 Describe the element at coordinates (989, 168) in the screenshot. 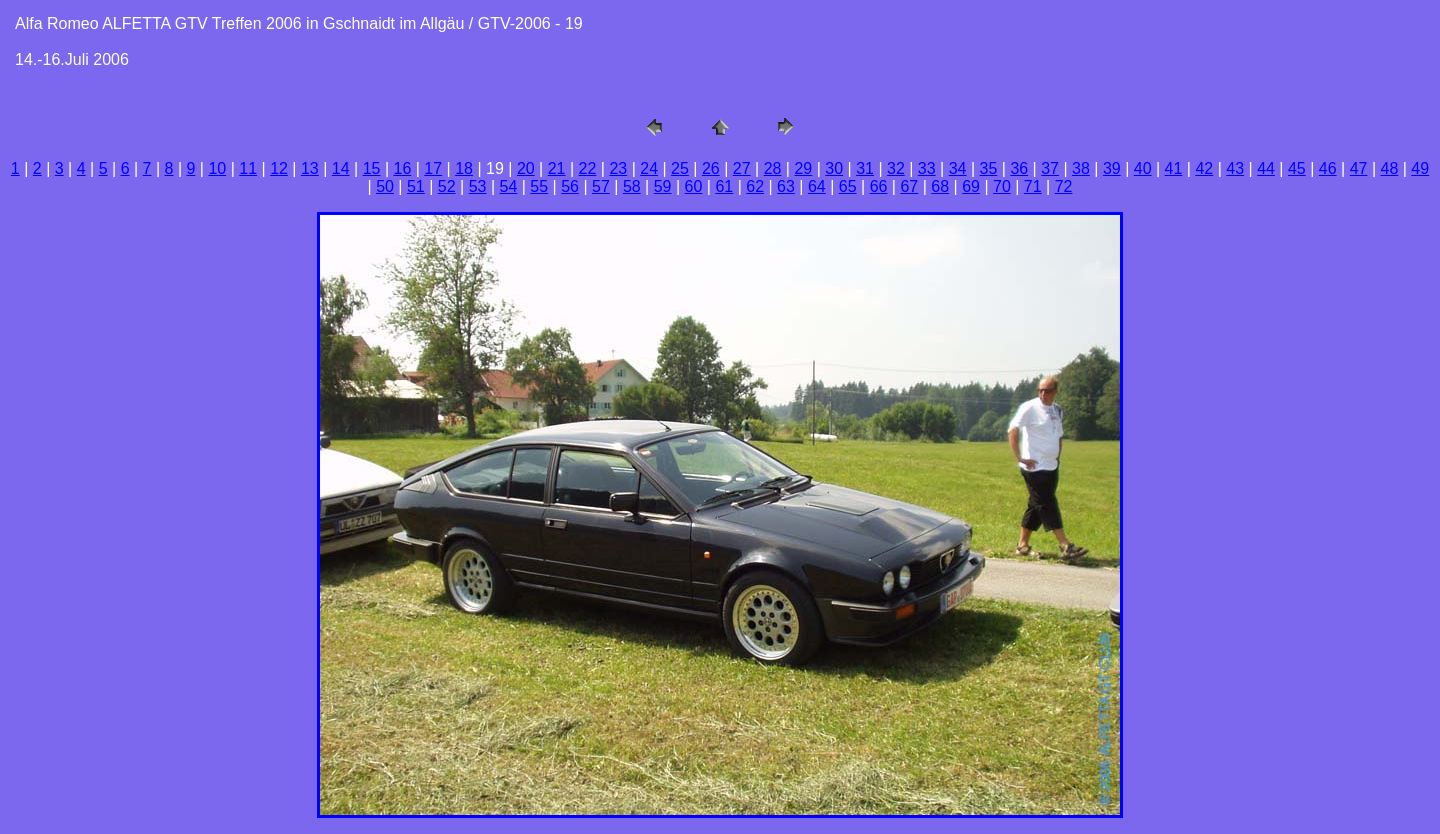

I see `35` at that location.